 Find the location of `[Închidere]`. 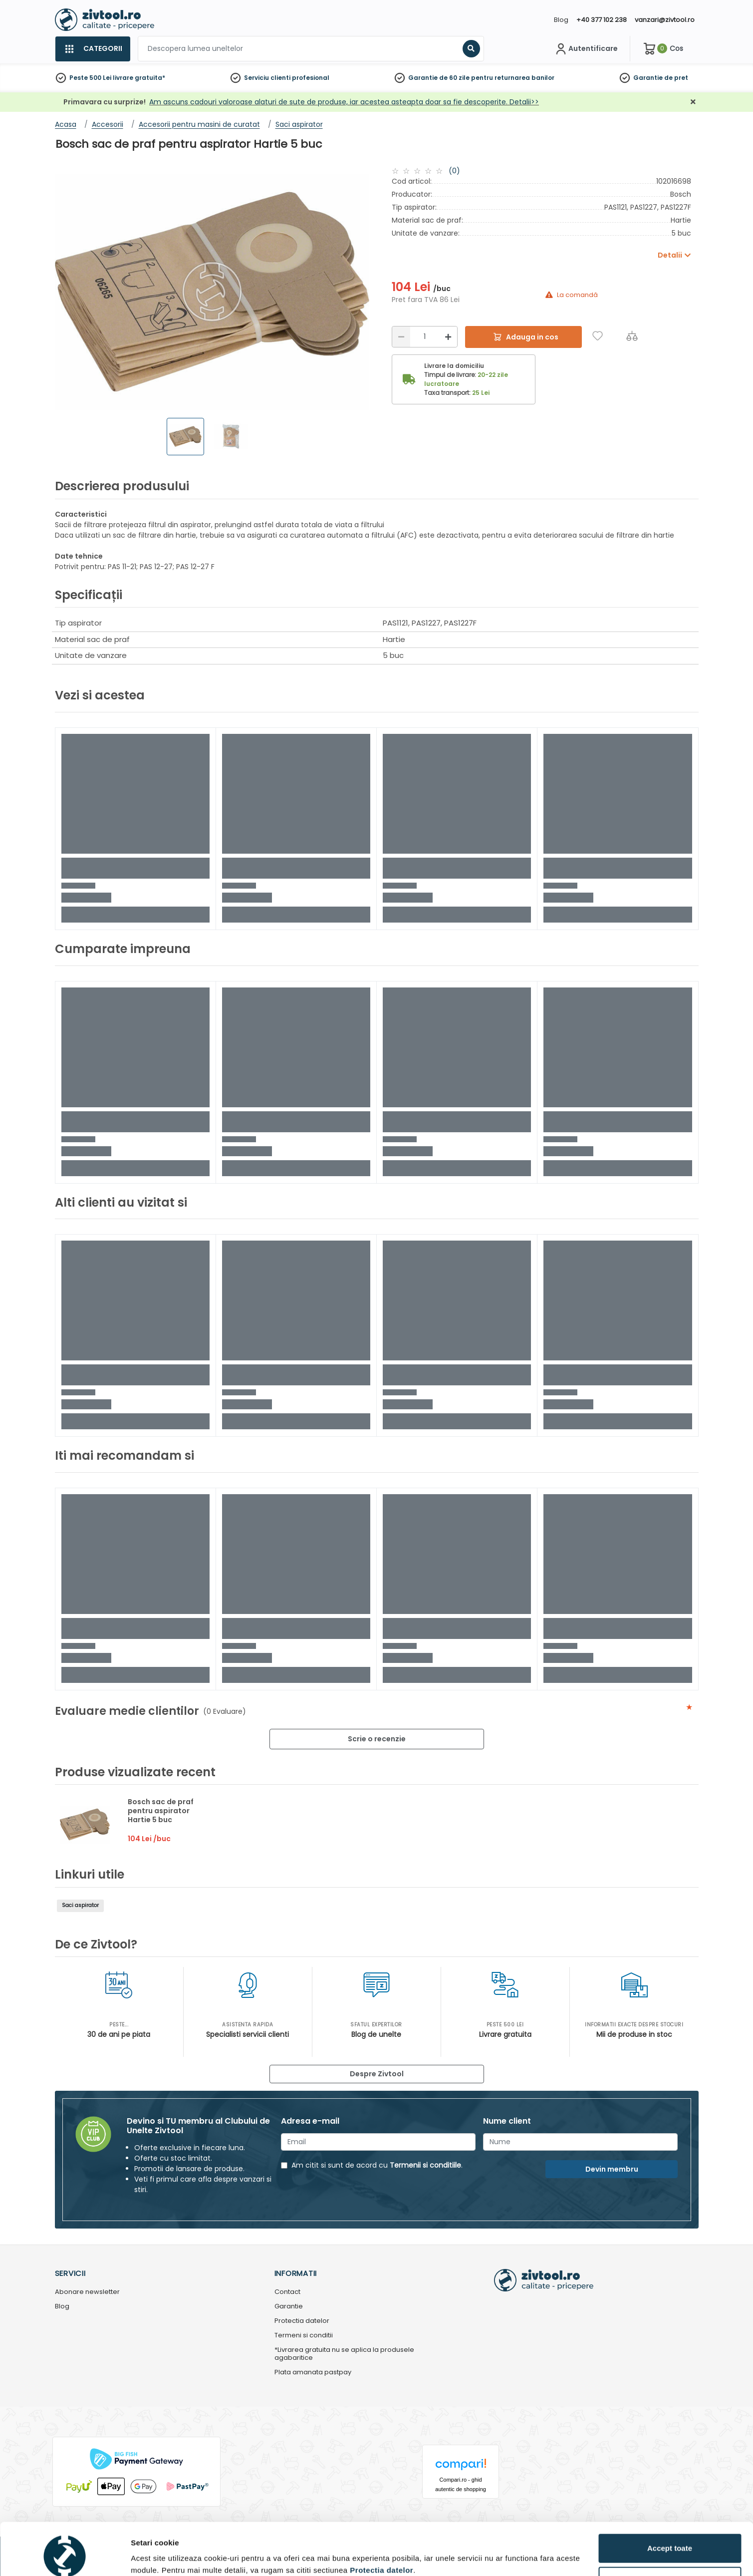

[Închidere] is located at coordinates (693, 102).